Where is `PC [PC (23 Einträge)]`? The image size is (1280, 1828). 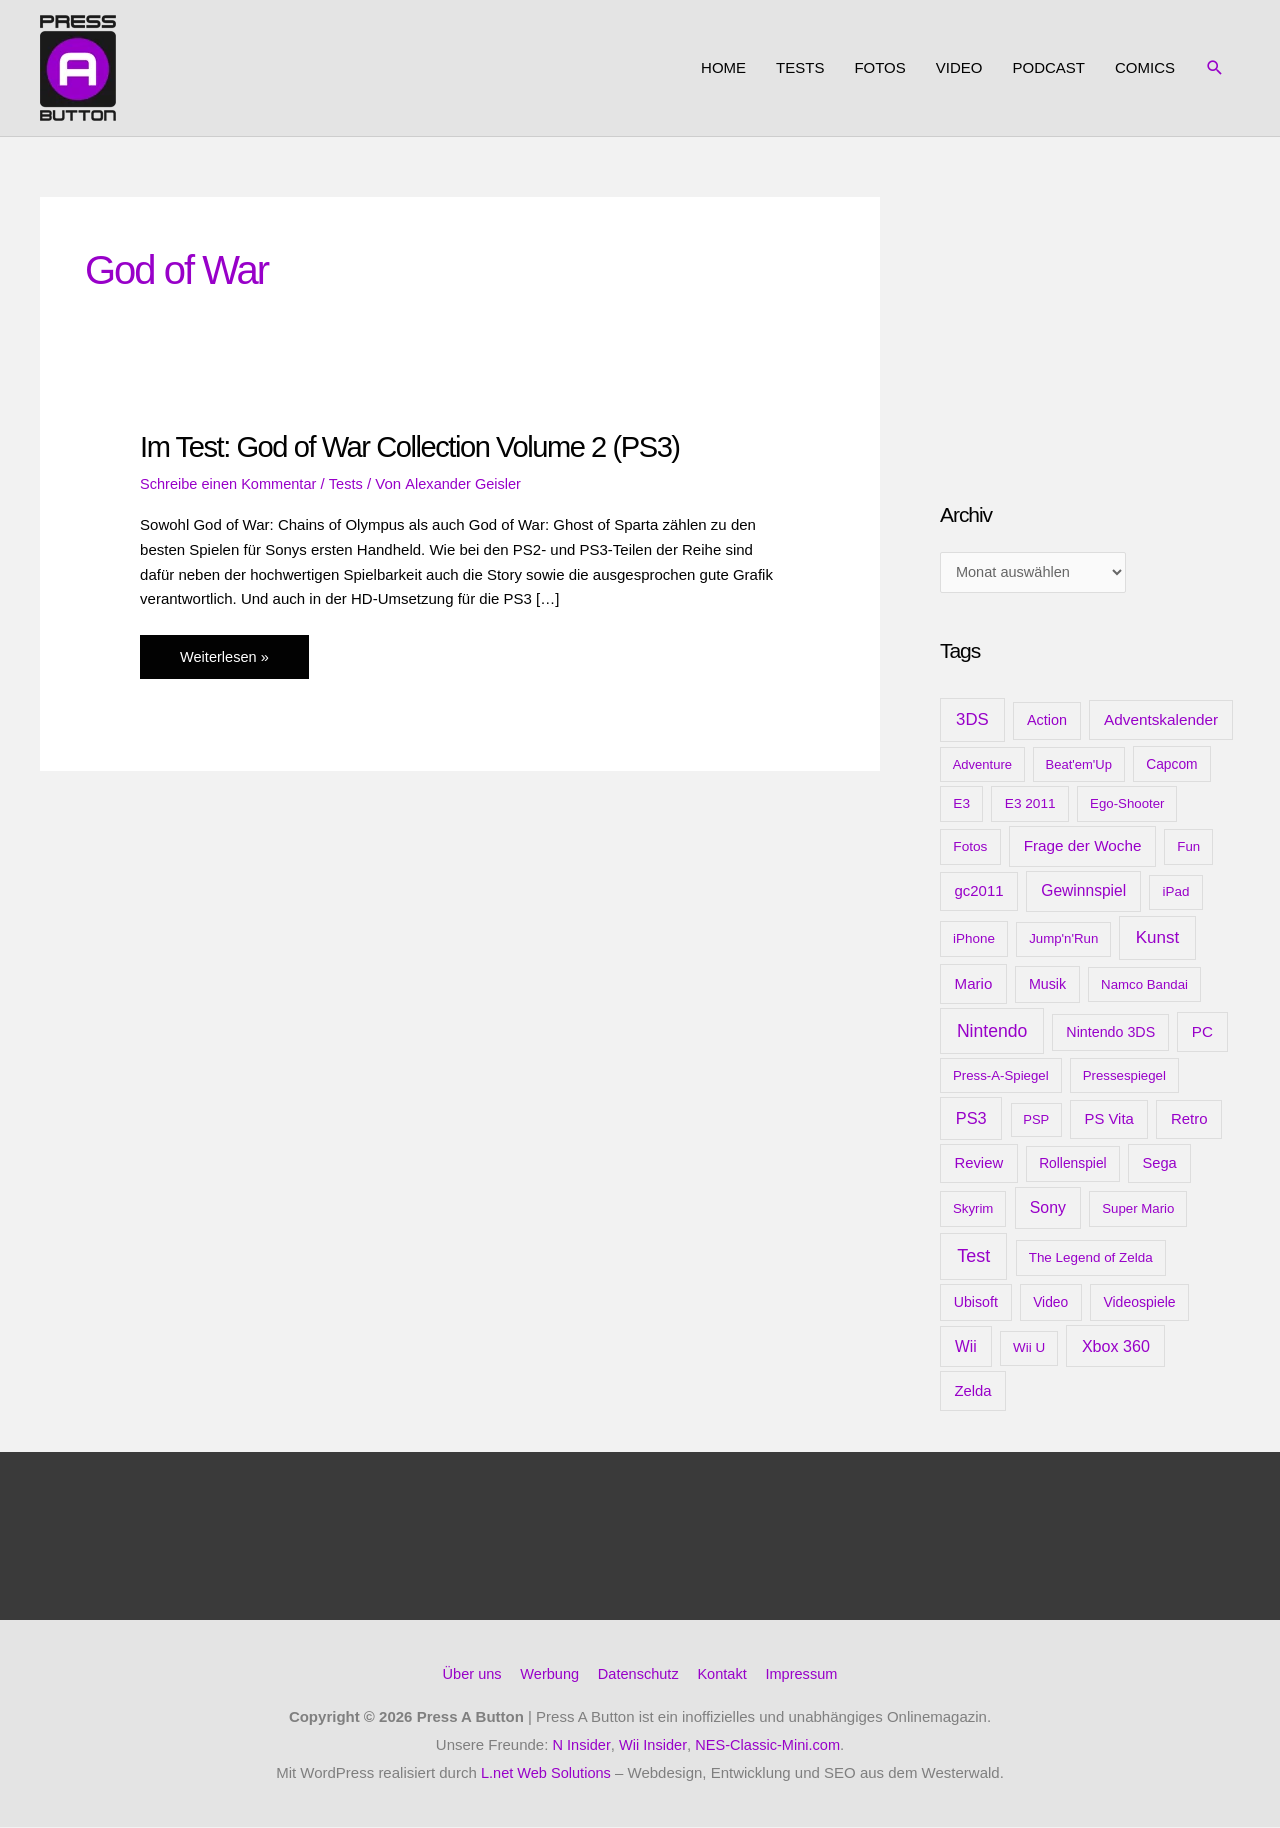 PC [PC (23 Einträge)] is located at coordinates (1202, 1032).